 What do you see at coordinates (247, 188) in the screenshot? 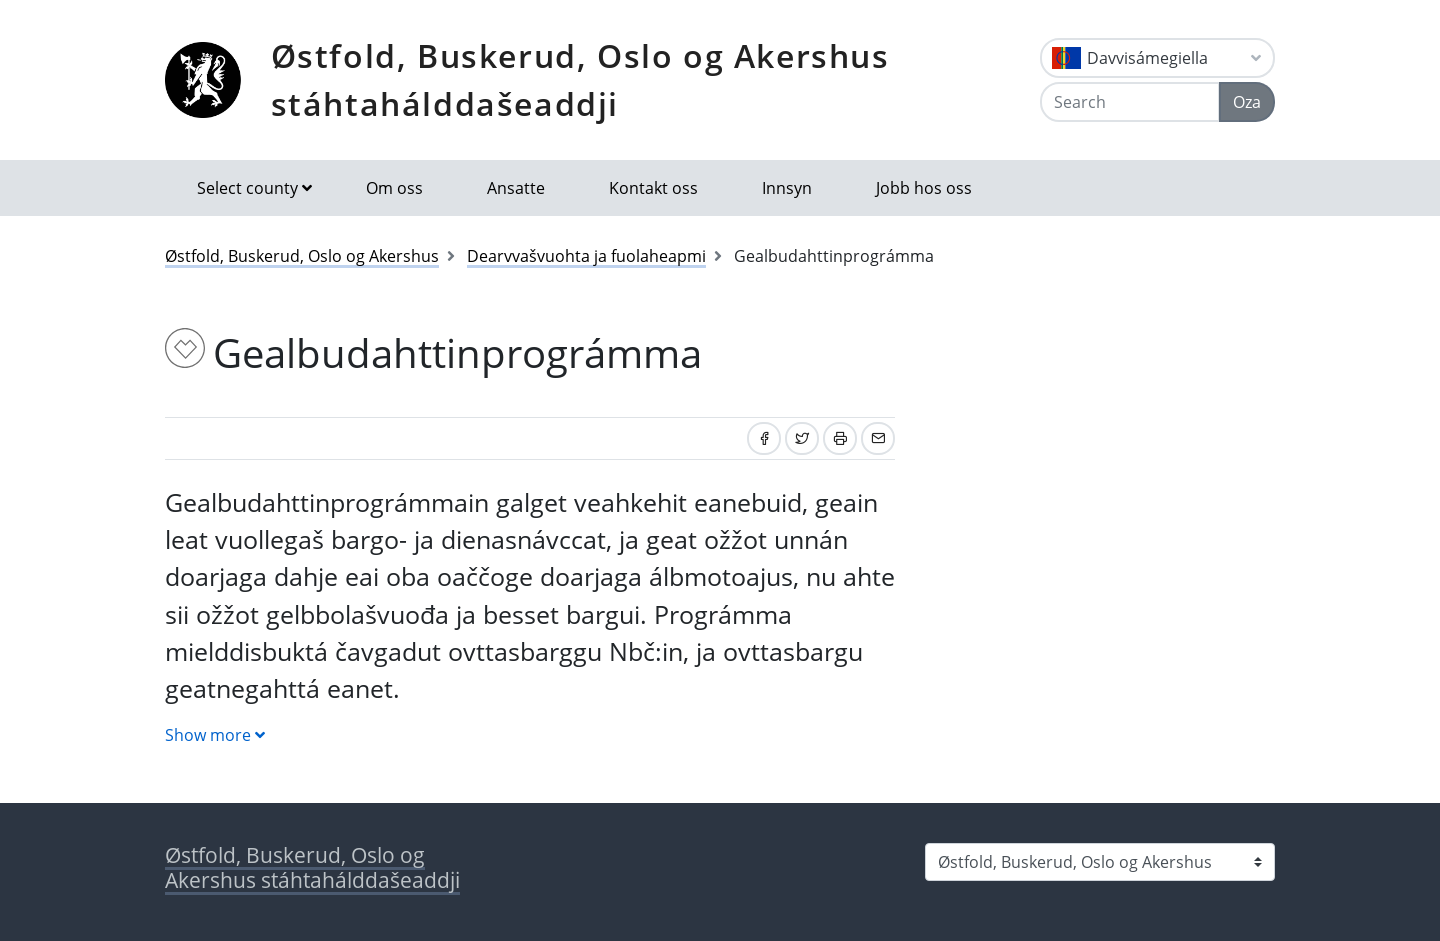
I see `Select county [button]` at bounding box center [247, 188].